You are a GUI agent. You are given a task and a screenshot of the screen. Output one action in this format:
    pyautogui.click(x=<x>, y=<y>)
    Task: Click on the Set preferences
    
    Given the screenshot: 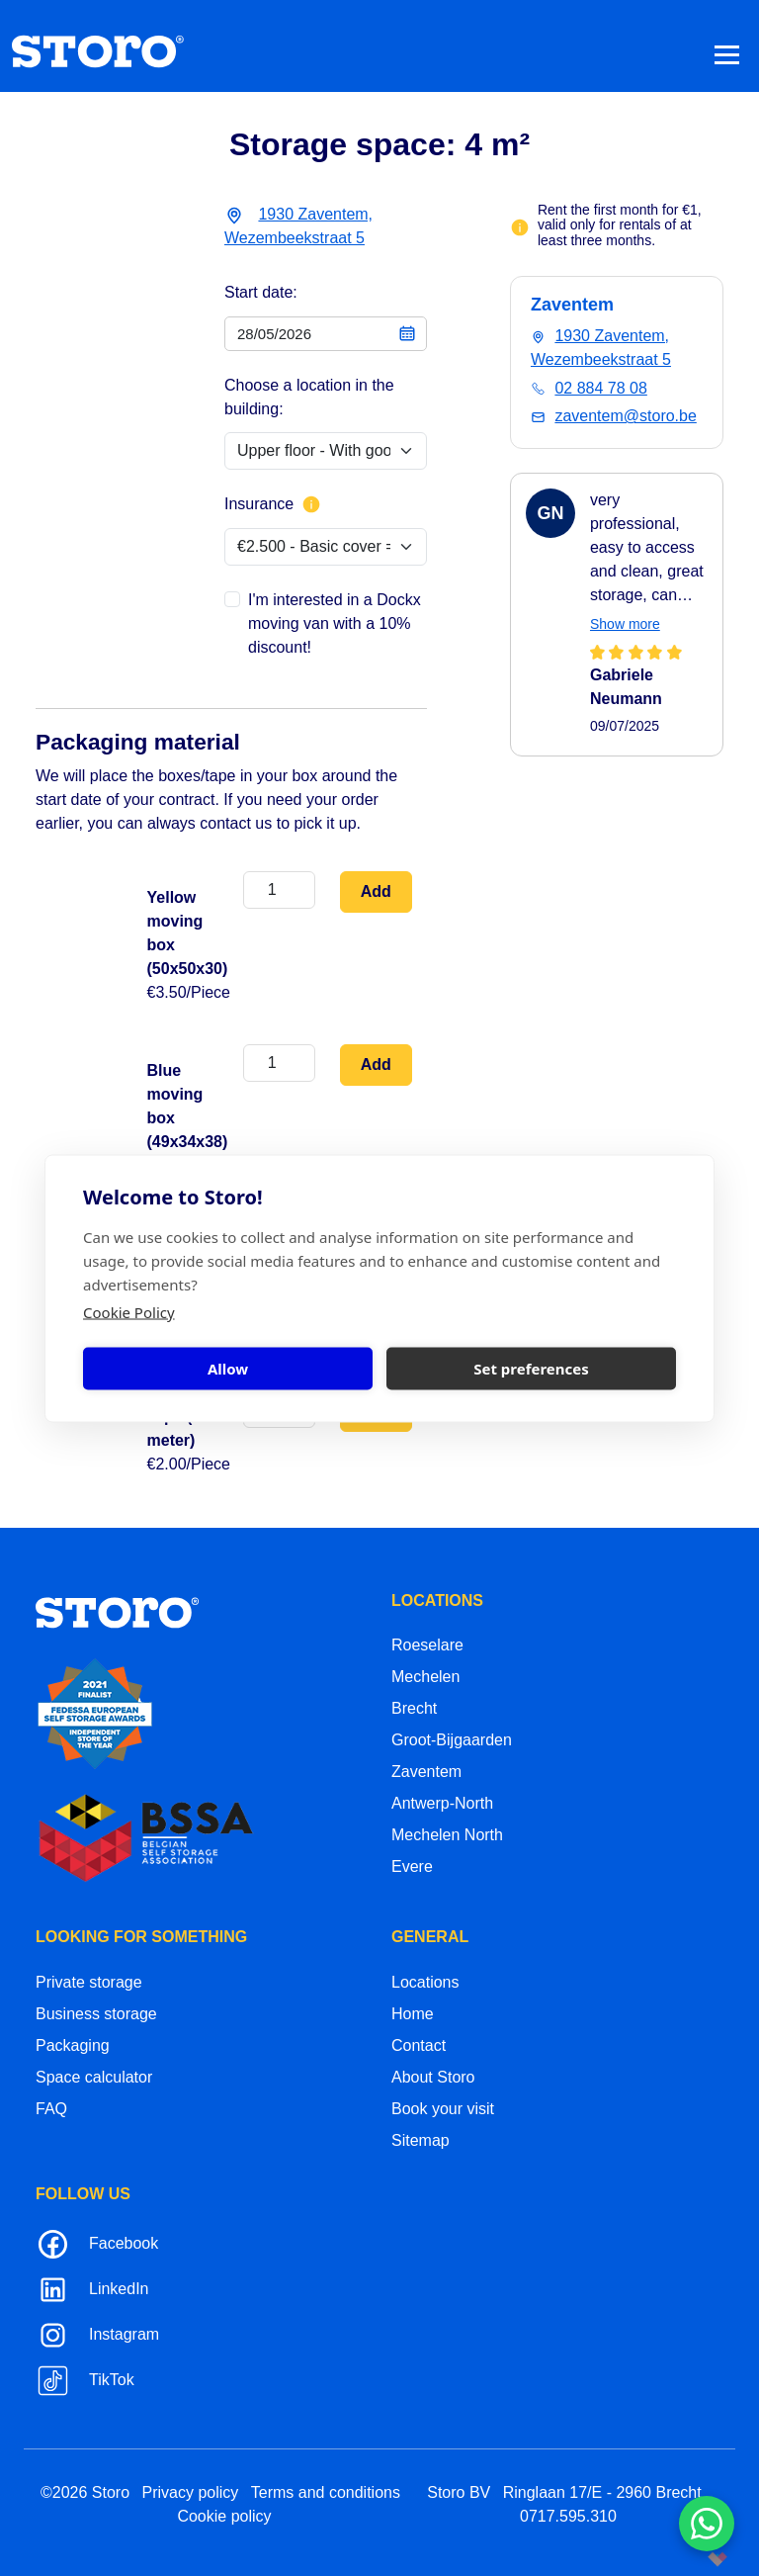 What is the action you would take?
    pyautogui.click(x=531, y=1368)
    